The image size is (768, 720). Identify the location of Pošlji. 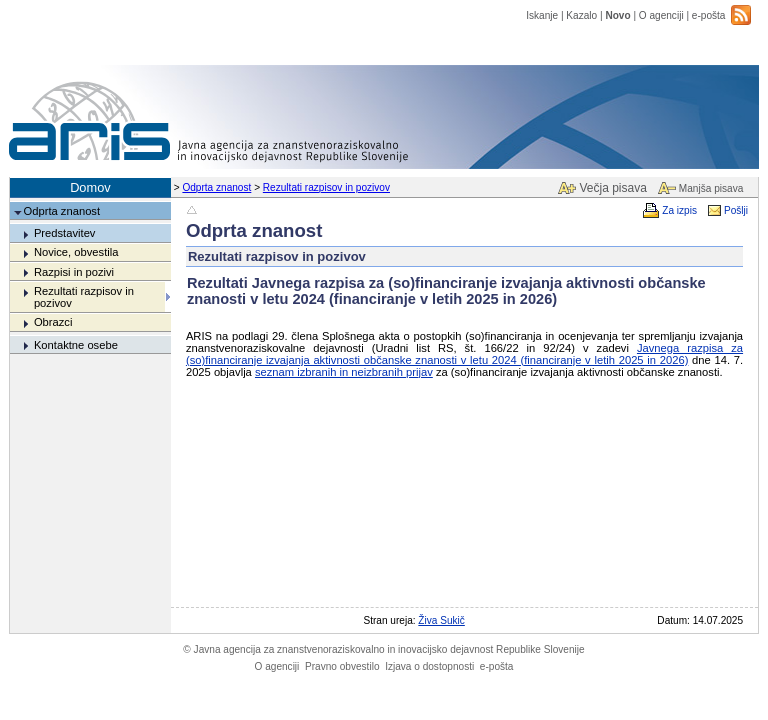
(736, 210).